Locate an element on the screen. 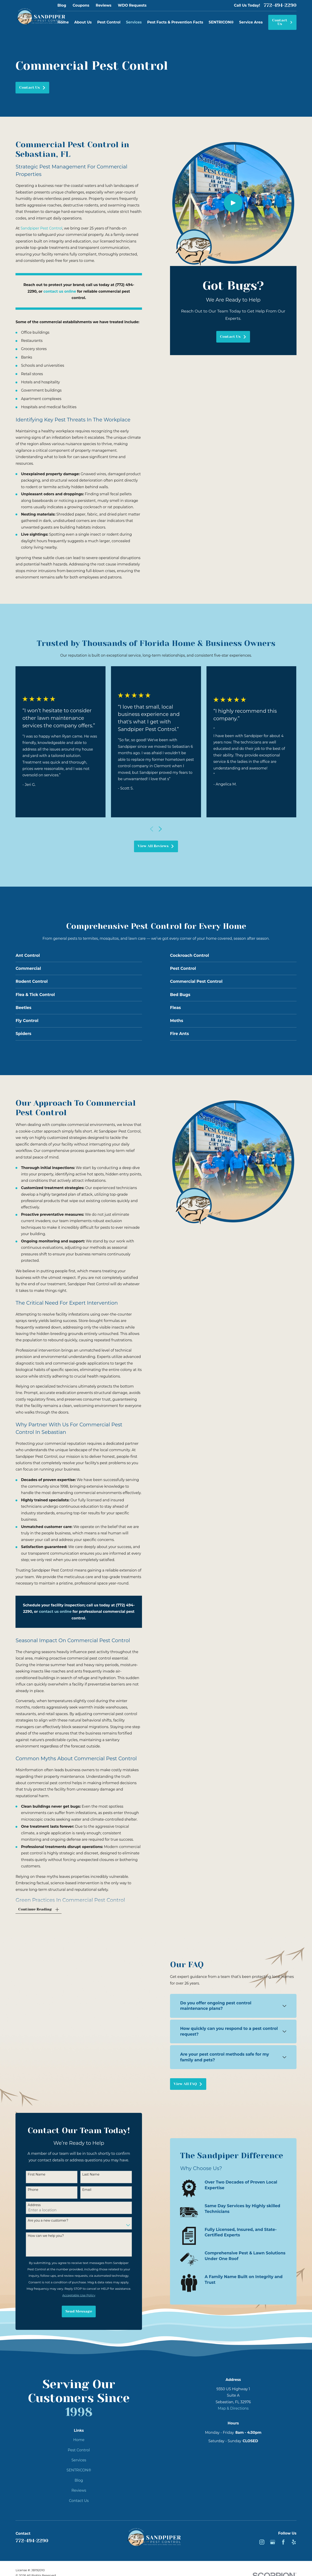  [Google Business Profile] is located at coordinates (272, 2542).